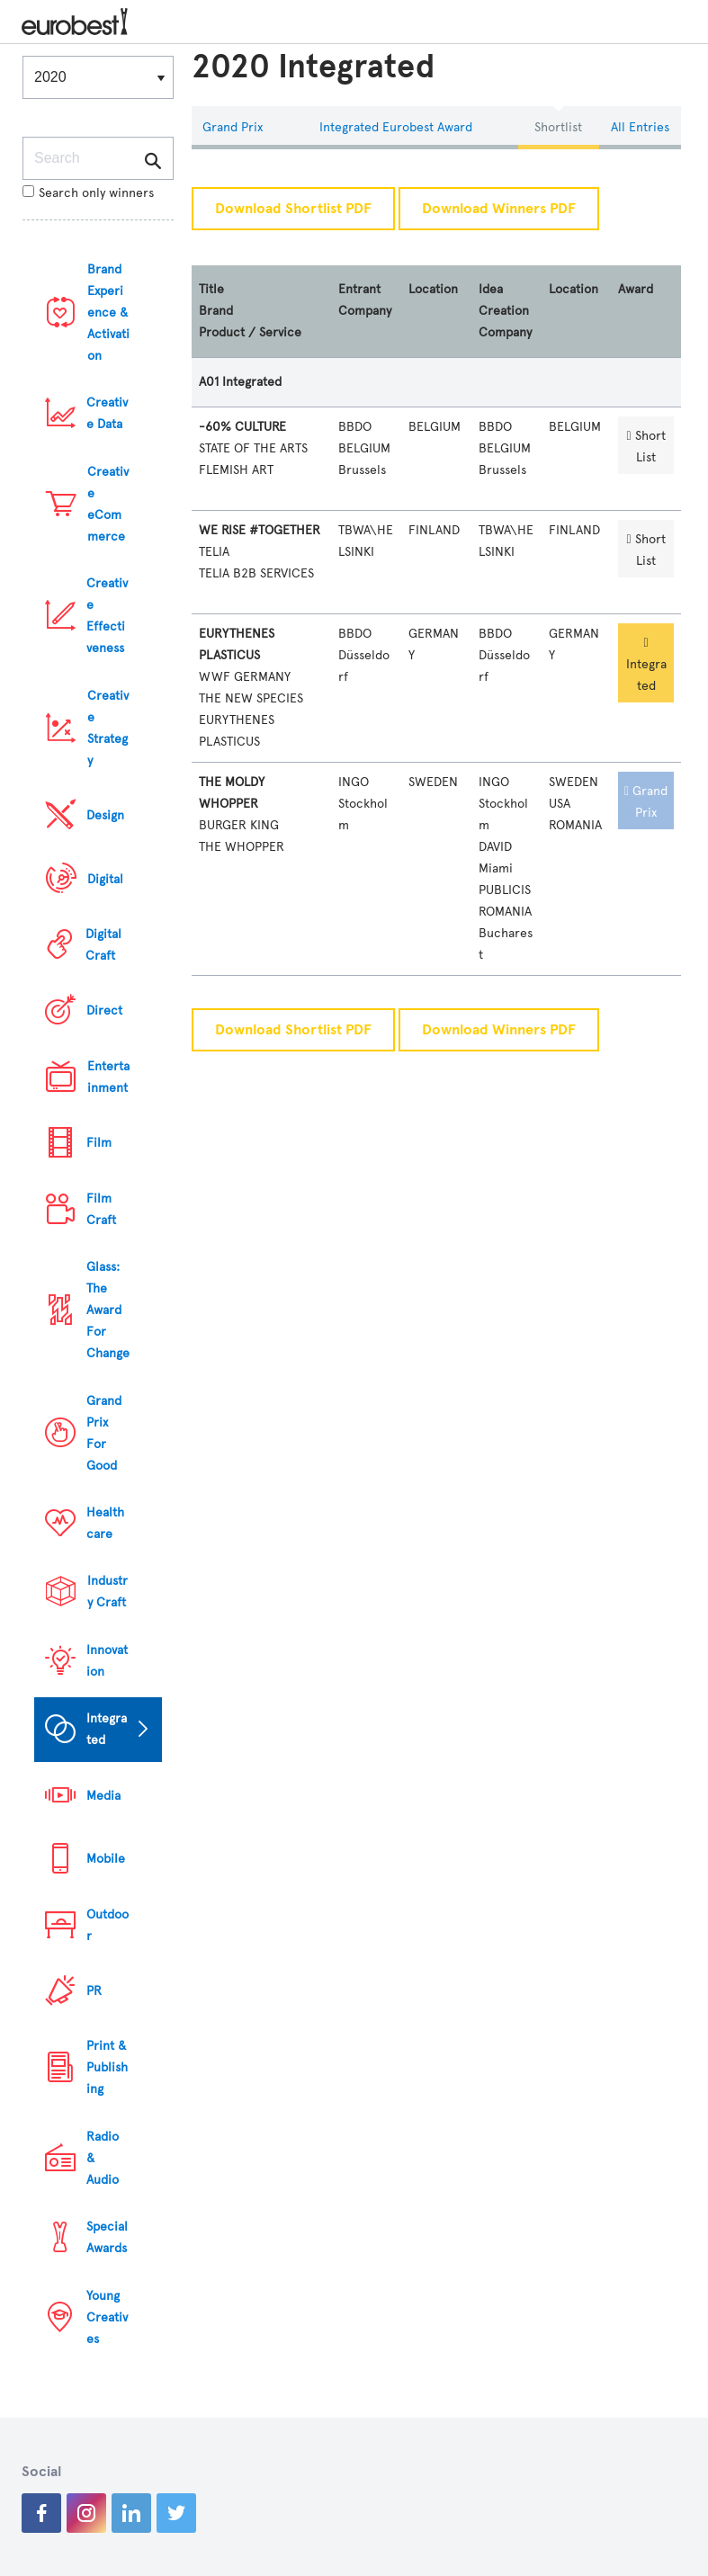 The width and height of the screenshot is (708, 2576). Describe the element at coordinates (107, 413) in the screenshot. I see `Creative Data` at that location.